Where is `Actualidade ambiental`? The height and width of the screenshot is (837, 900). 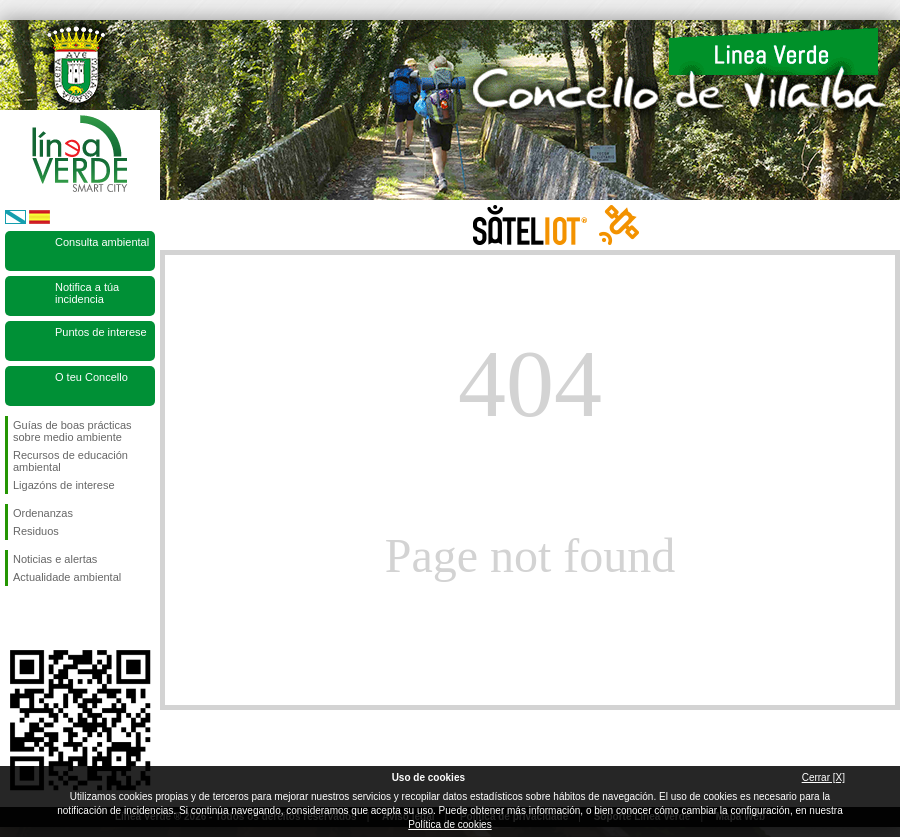
Actualidade ambiental is located at coordinates (67, 577).